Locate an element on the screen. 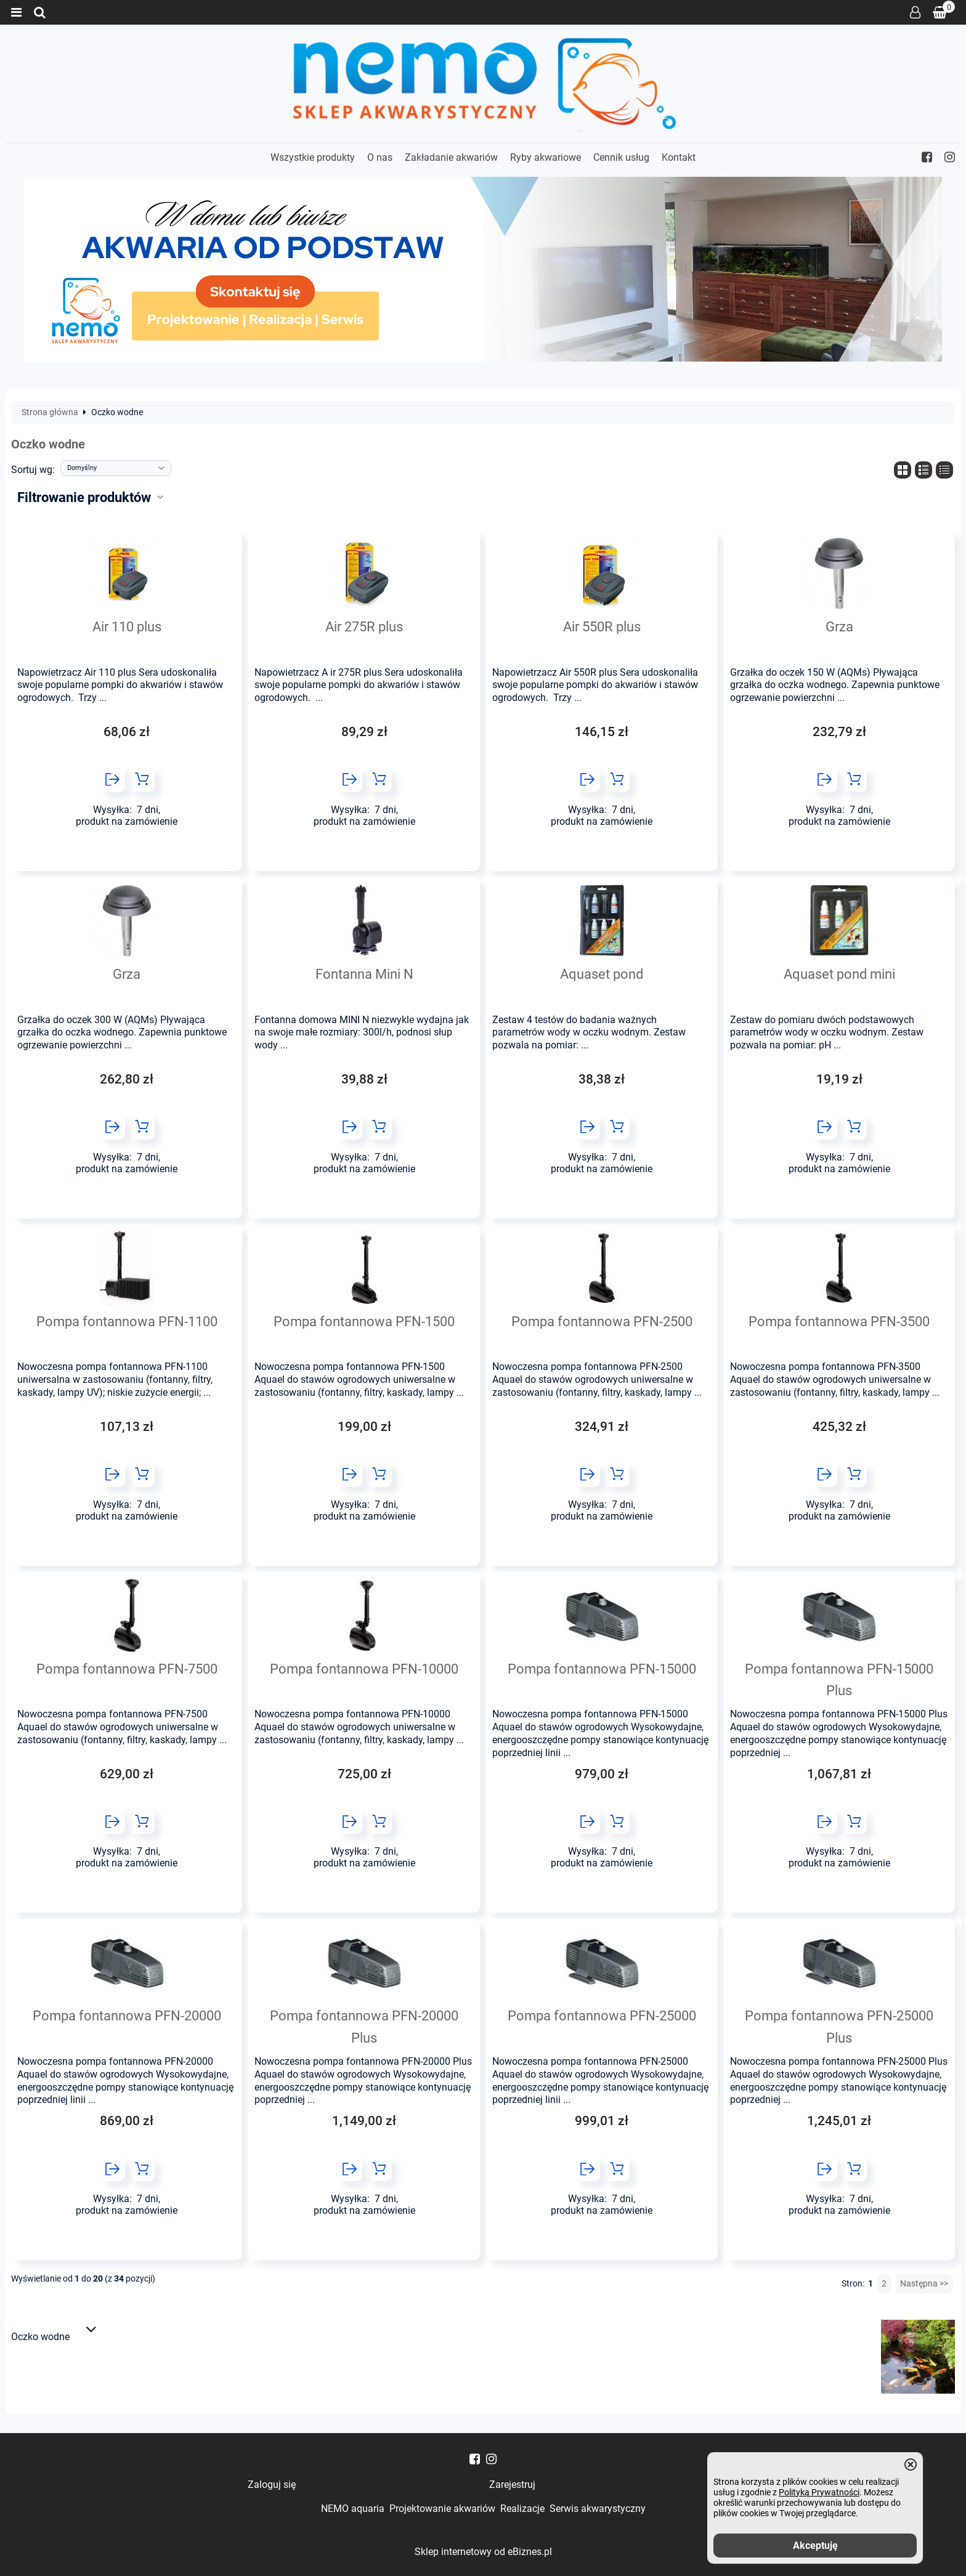 The image size is (966, 2576). Projektowanie akwariów is located at coordinates (442, 2508).